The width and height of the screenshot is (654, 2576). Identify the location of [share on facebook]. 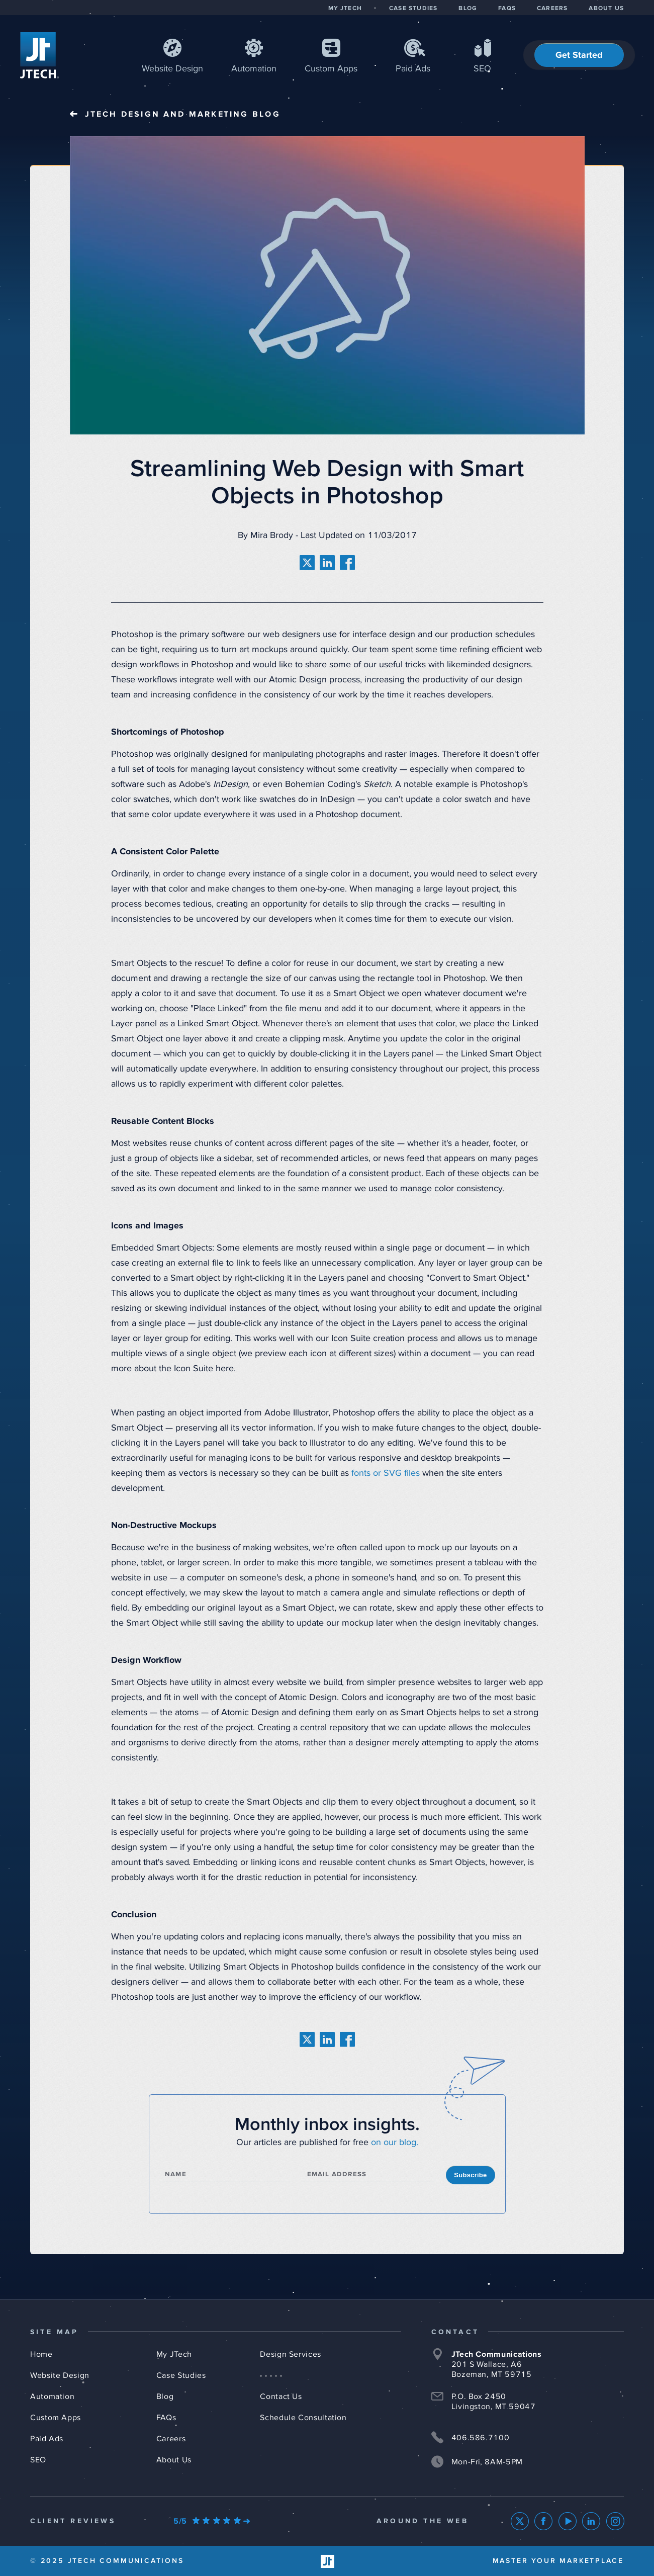
(347, 562).